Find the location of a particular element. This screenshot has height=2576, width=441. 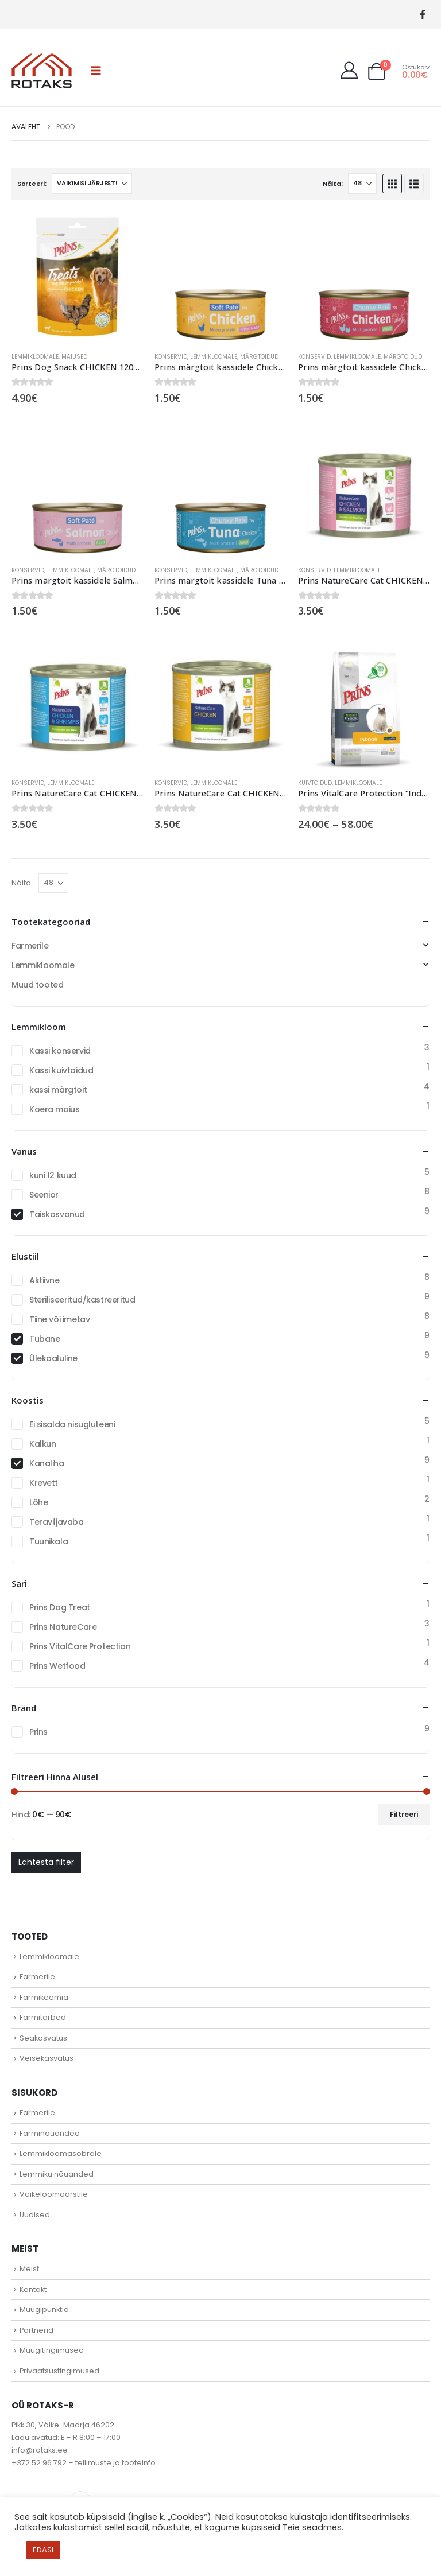

Seakasvatus is located at coordinates (43, 2038).